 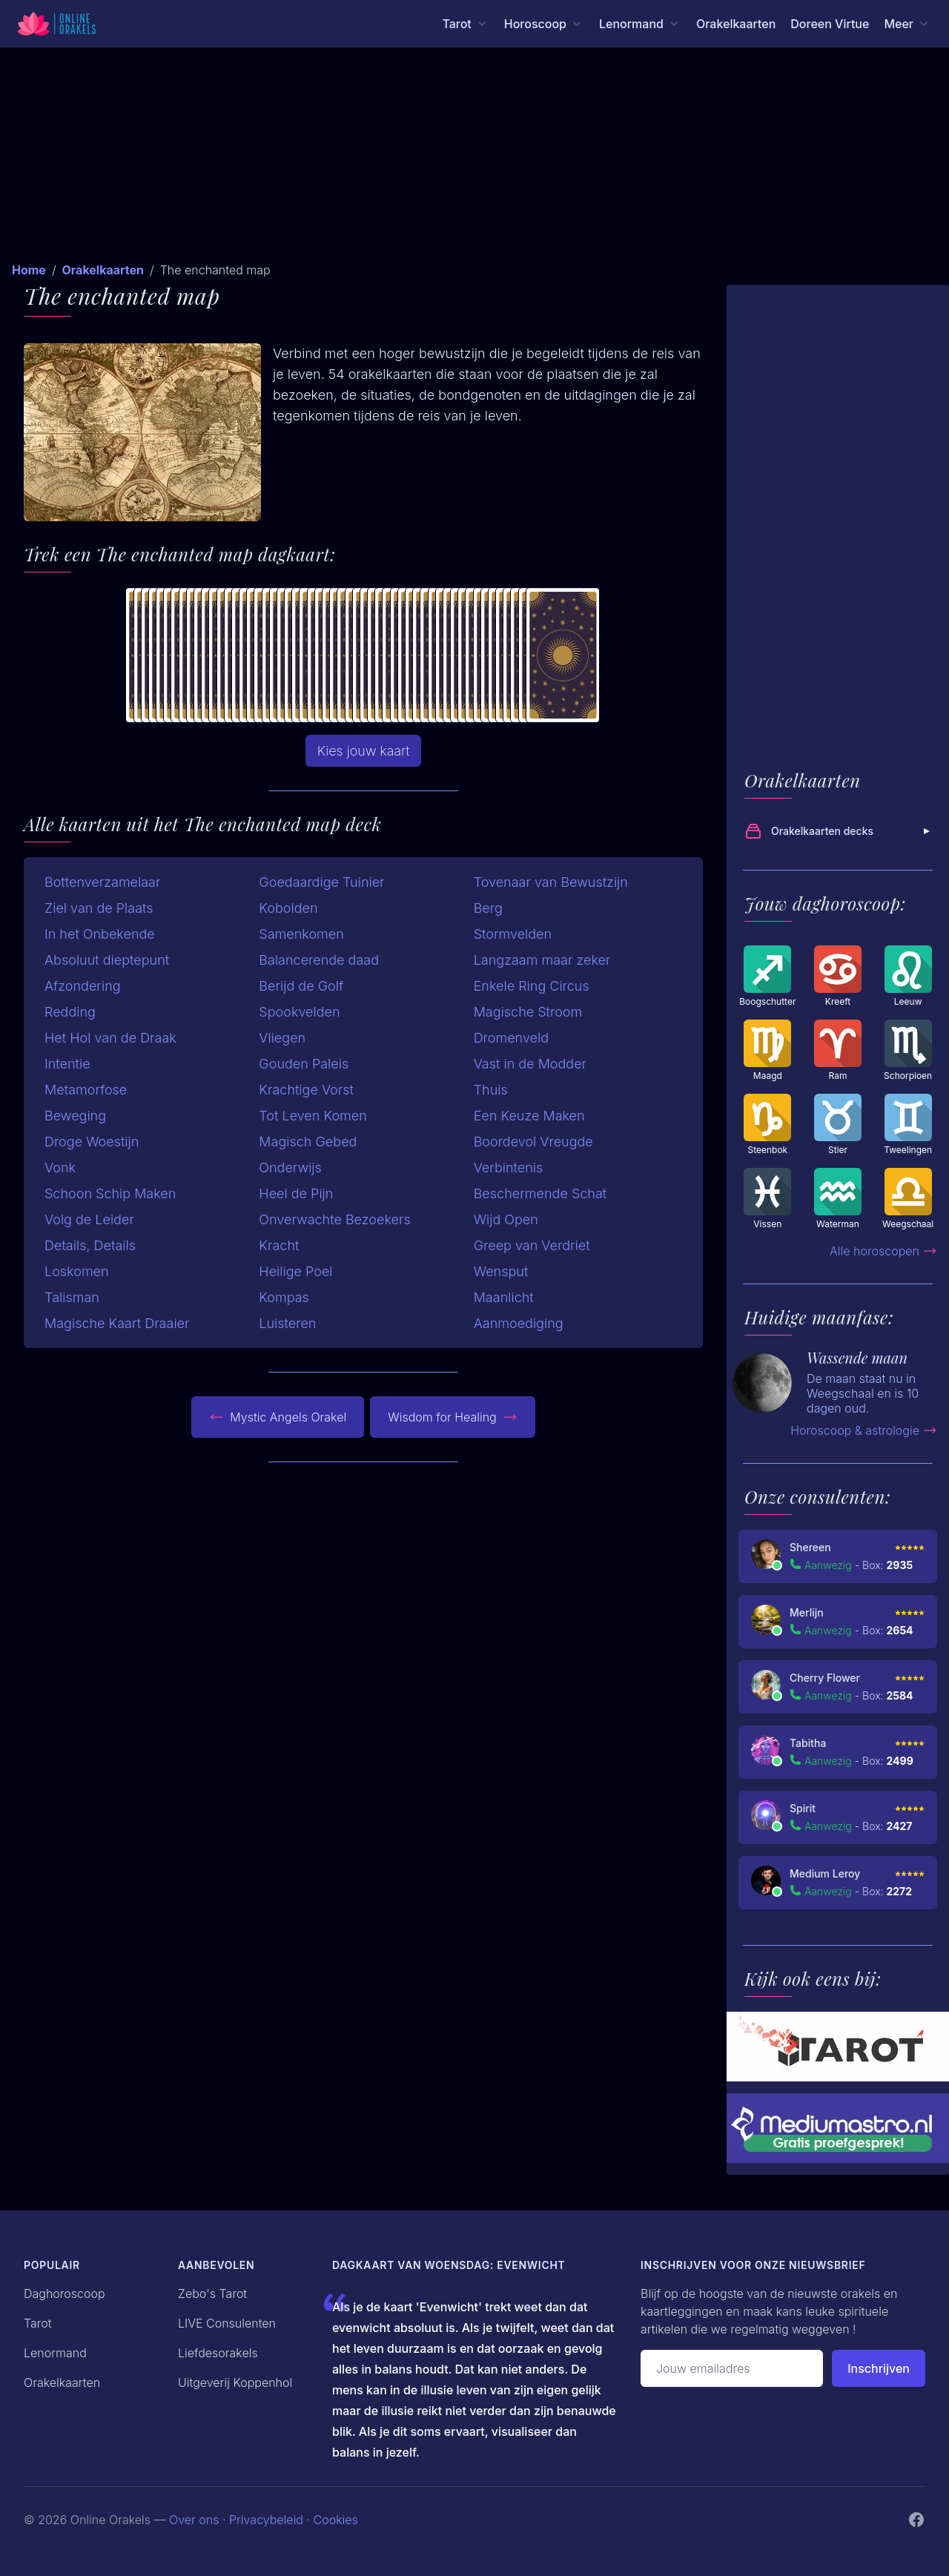 What do you see at coordinates (529, 1115) in the screenshot?
I see `Een Keuze Maken` at bounding box center [529, 1115].